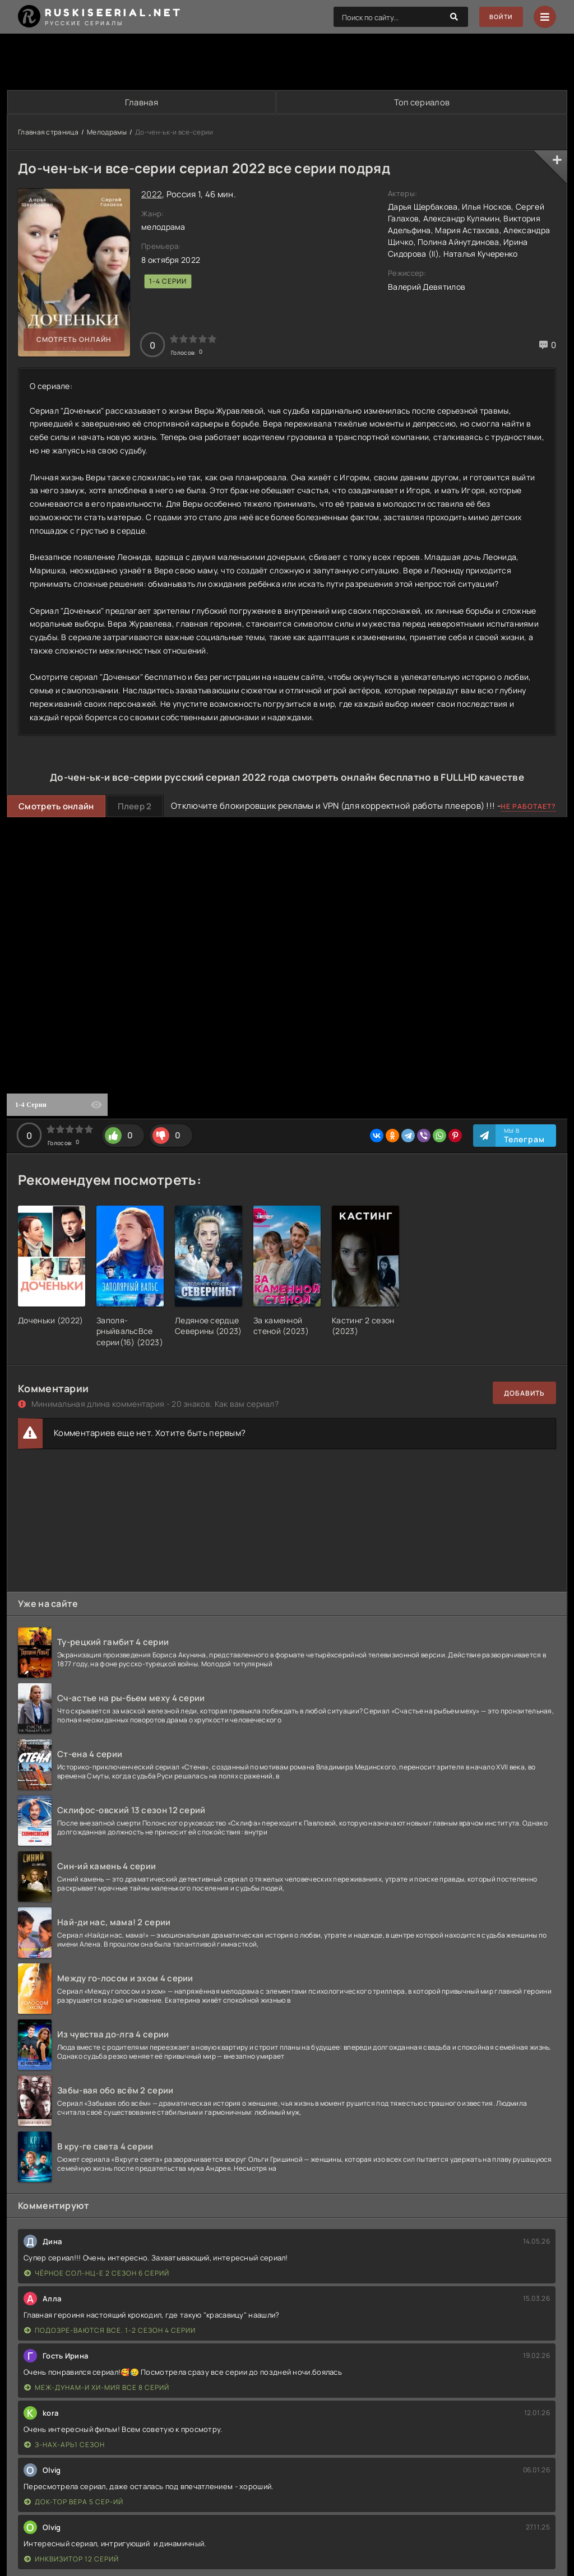 The image size is (574, 2576). I want to click on Топ сериалов, so click(421, 102).